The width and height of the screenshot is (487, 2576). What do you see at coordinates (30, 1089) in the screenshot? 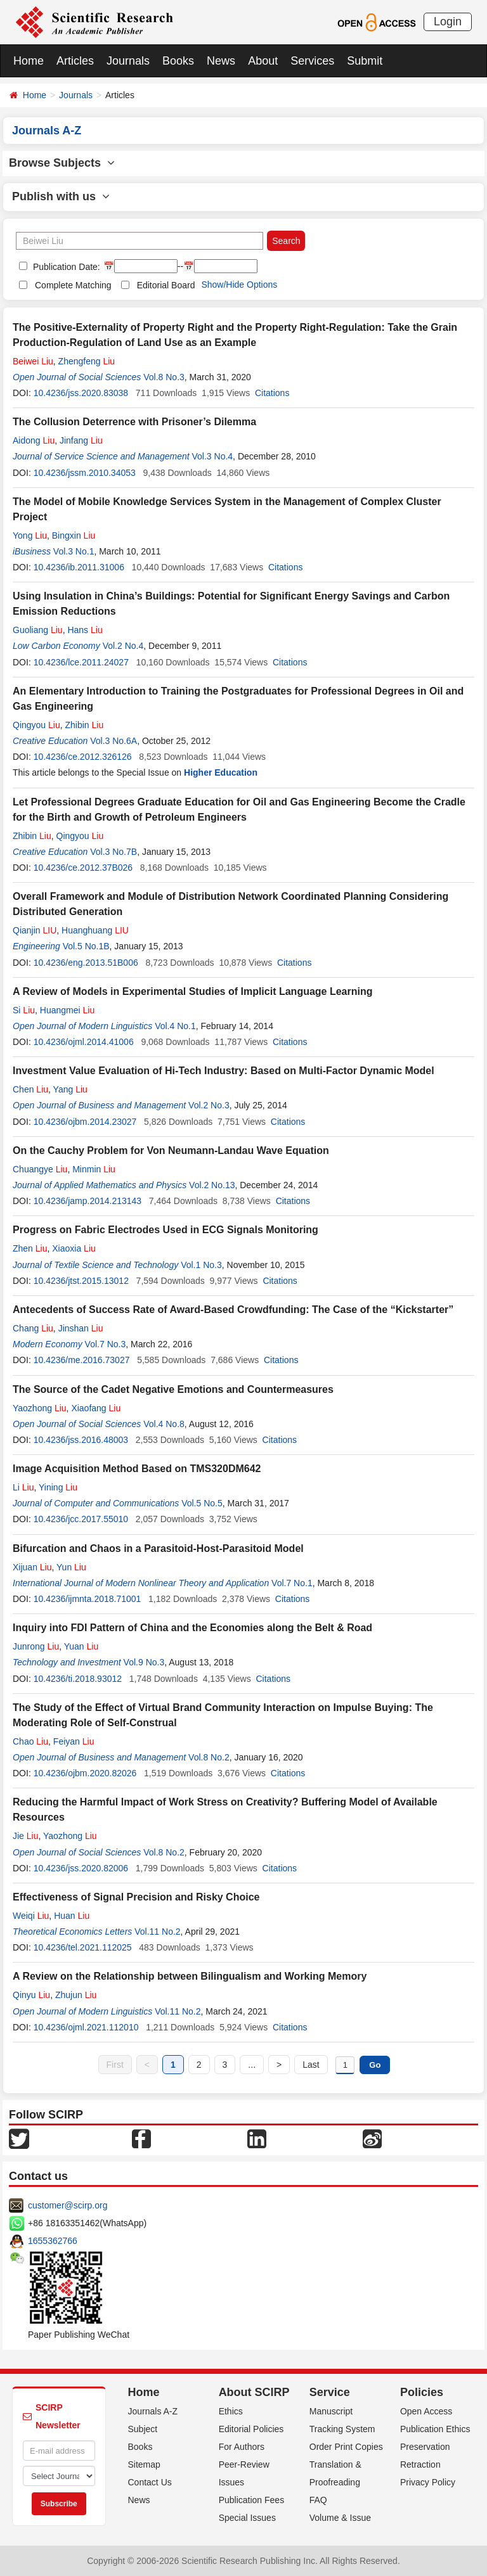
I see `Chen` at bounding box center [30, 1089].